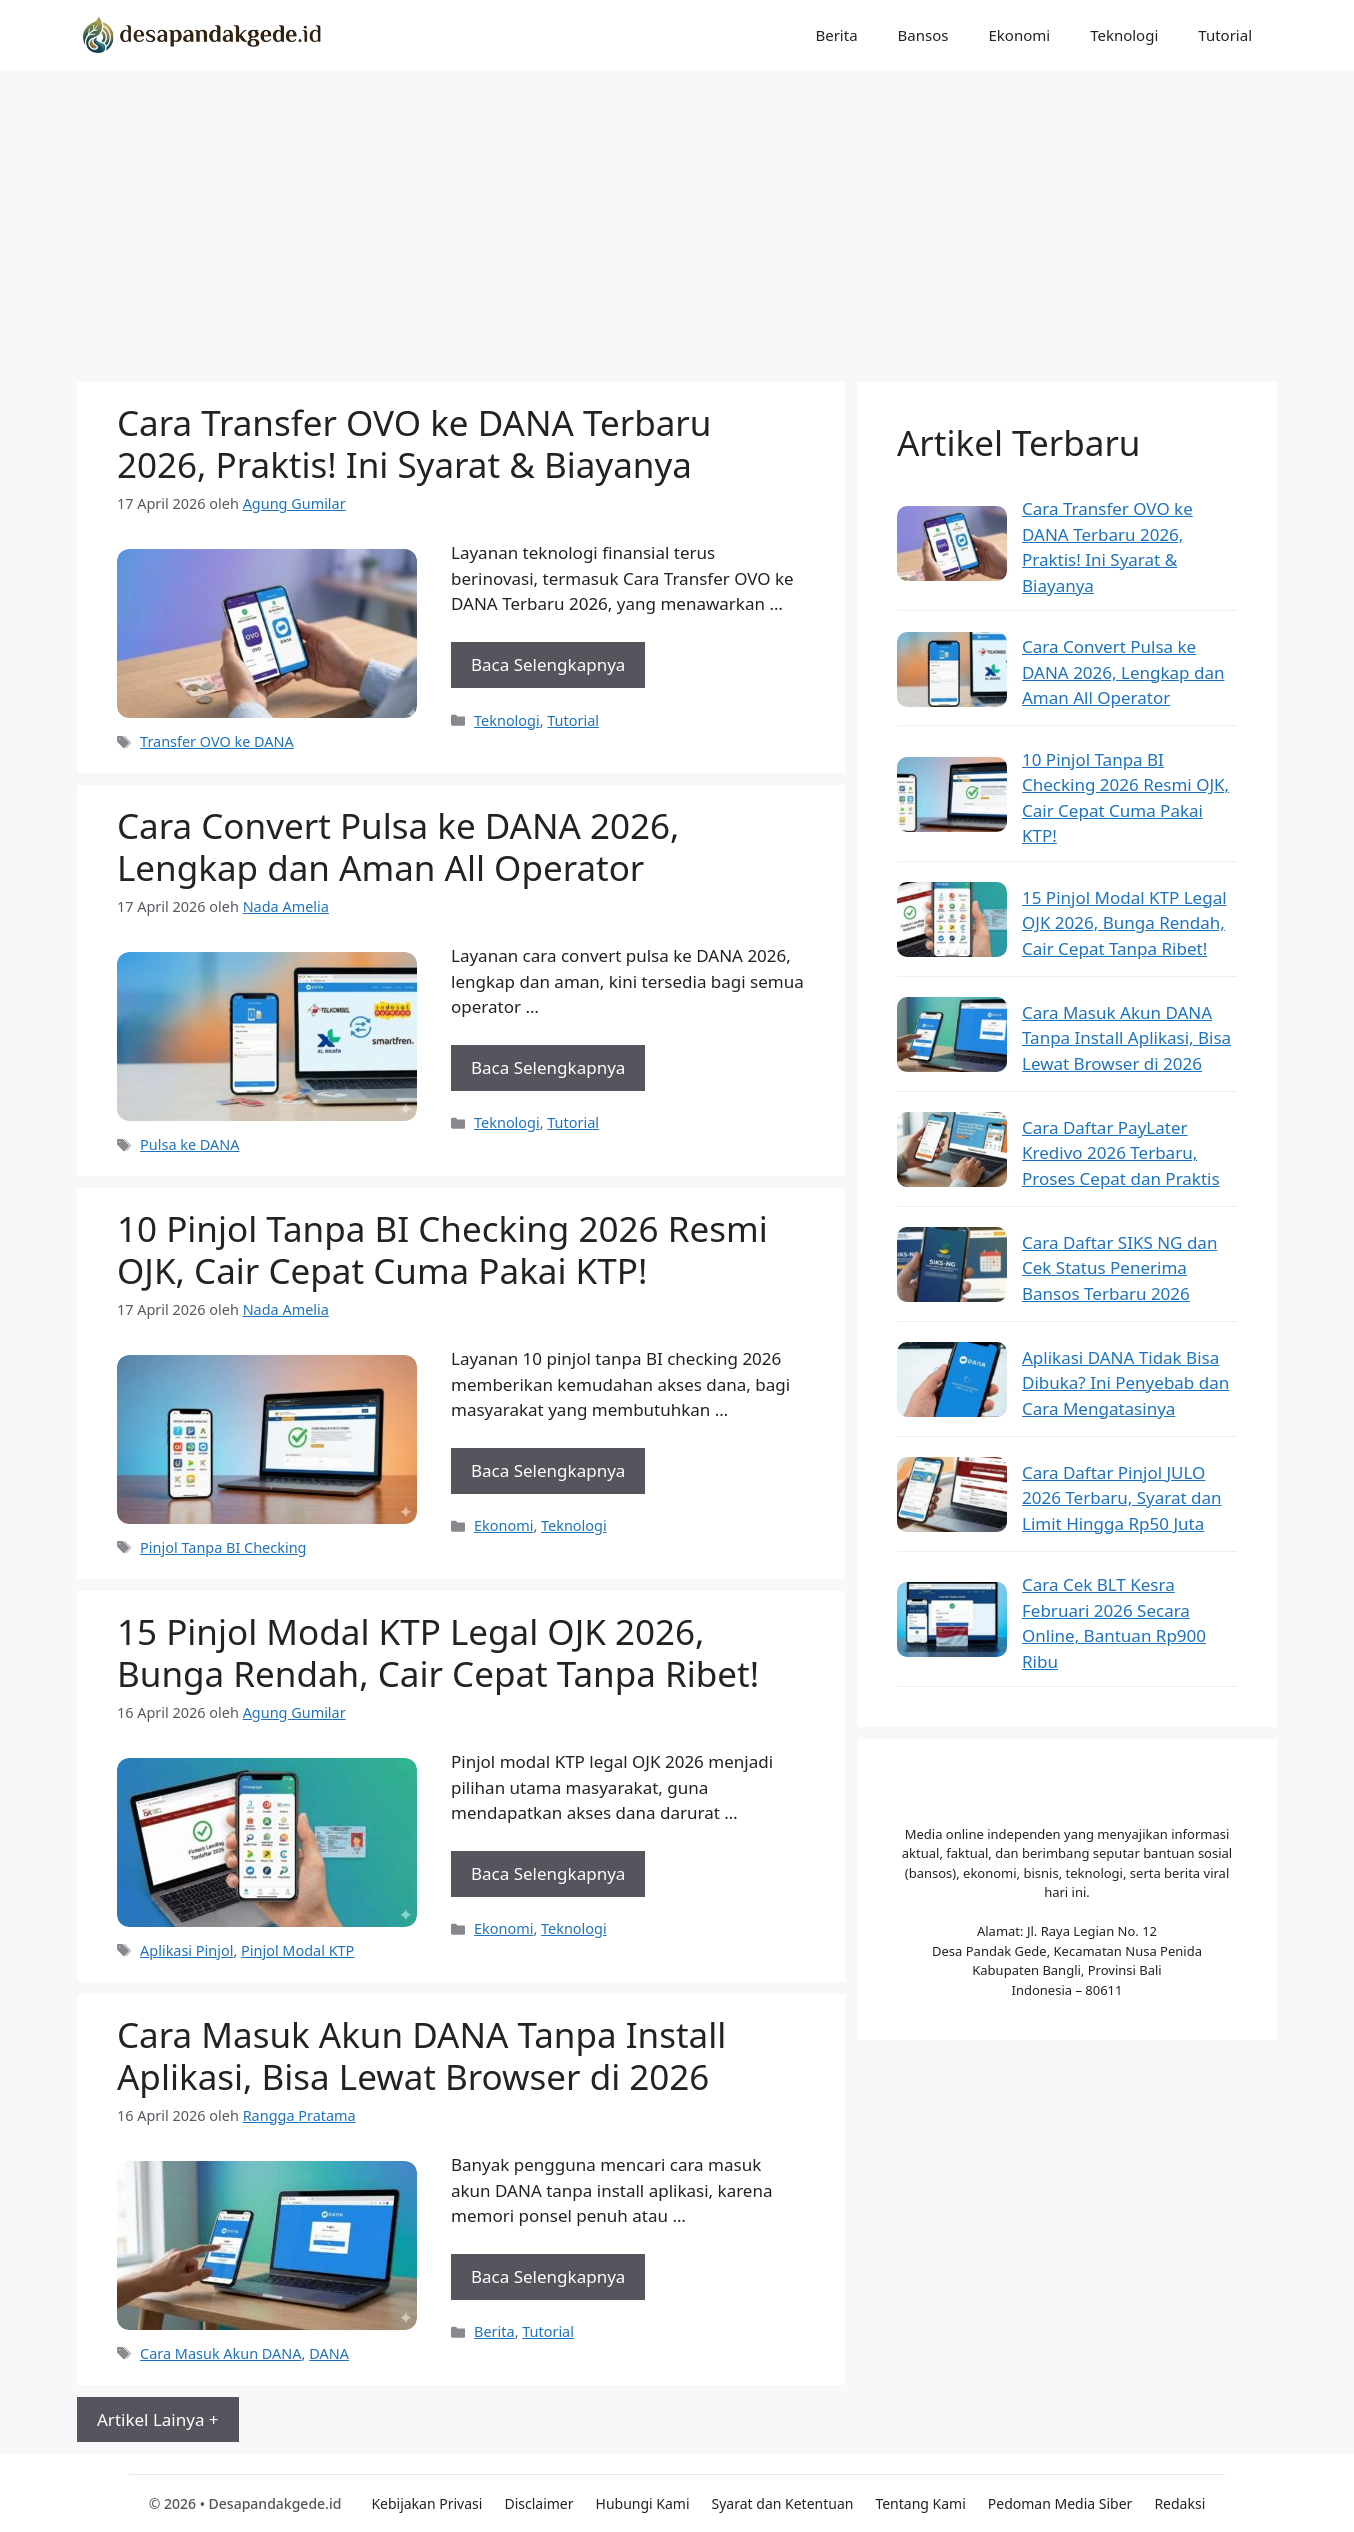 This screenshot has height=2532, width=1354. What do you see at coordinates (158, 2419) in the screenshot?
I see `Artikel Lainya +` at bounding box center [158, 2419].